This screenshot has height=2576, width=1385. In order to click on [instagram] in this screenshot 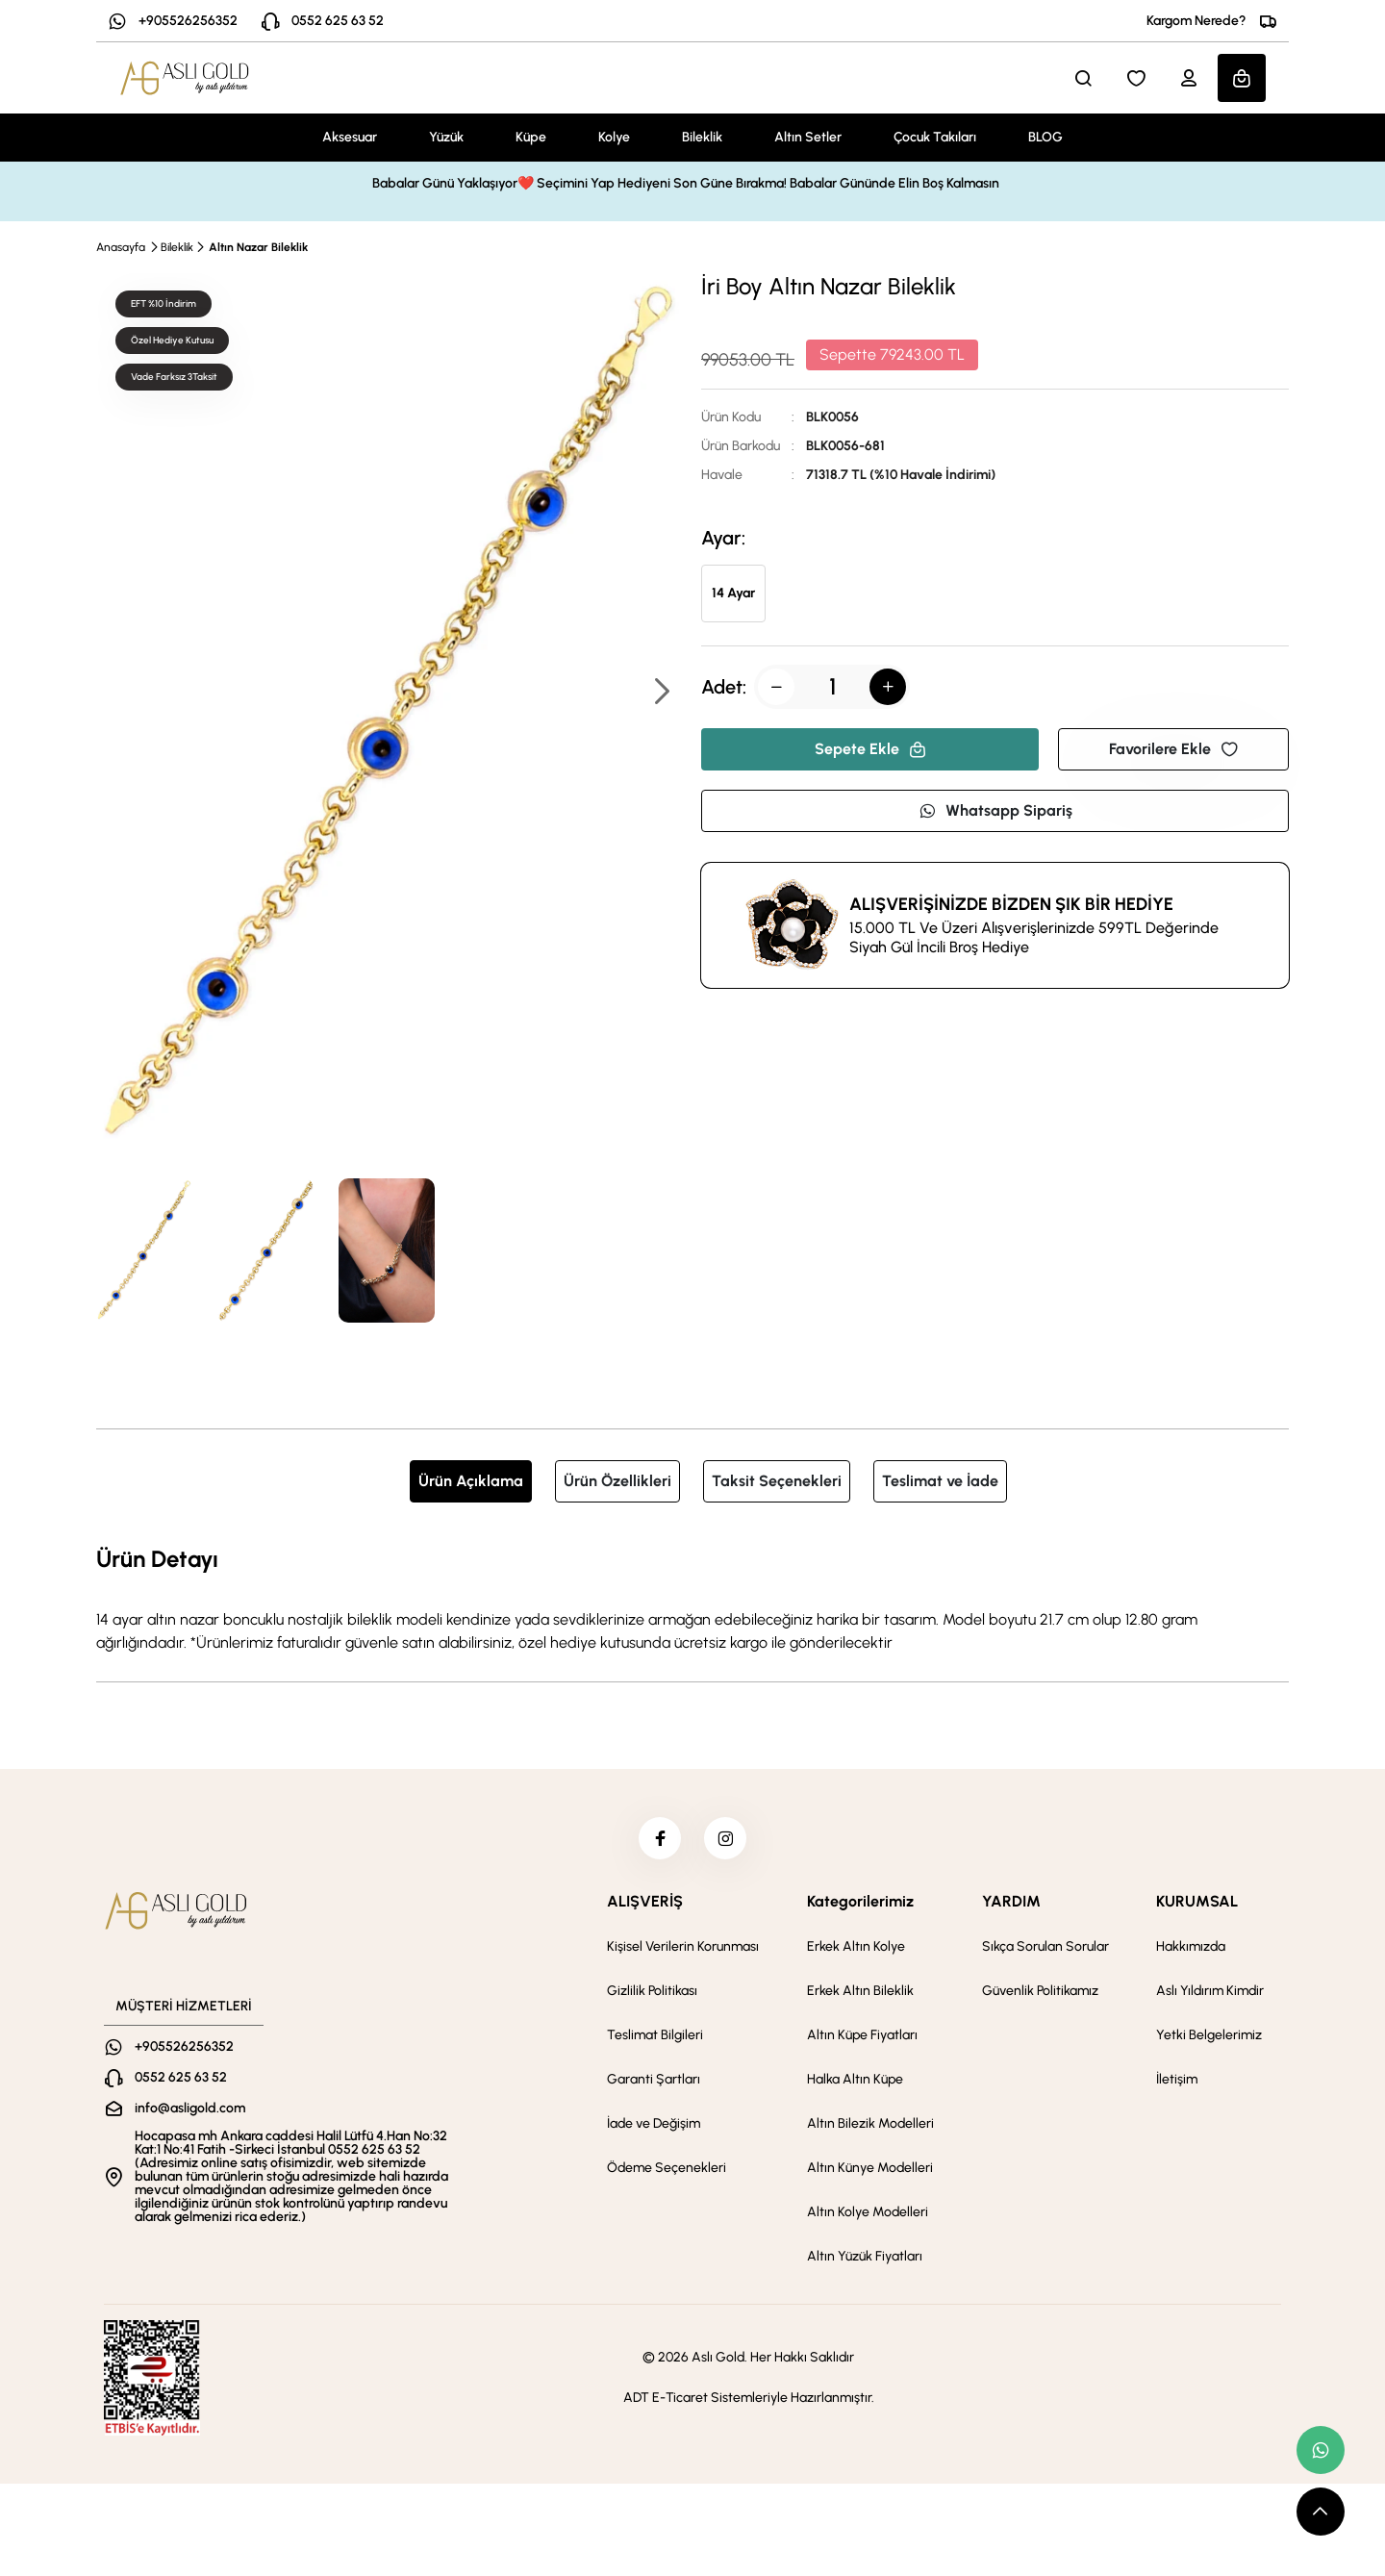, I will do `click(728, 1841)`.